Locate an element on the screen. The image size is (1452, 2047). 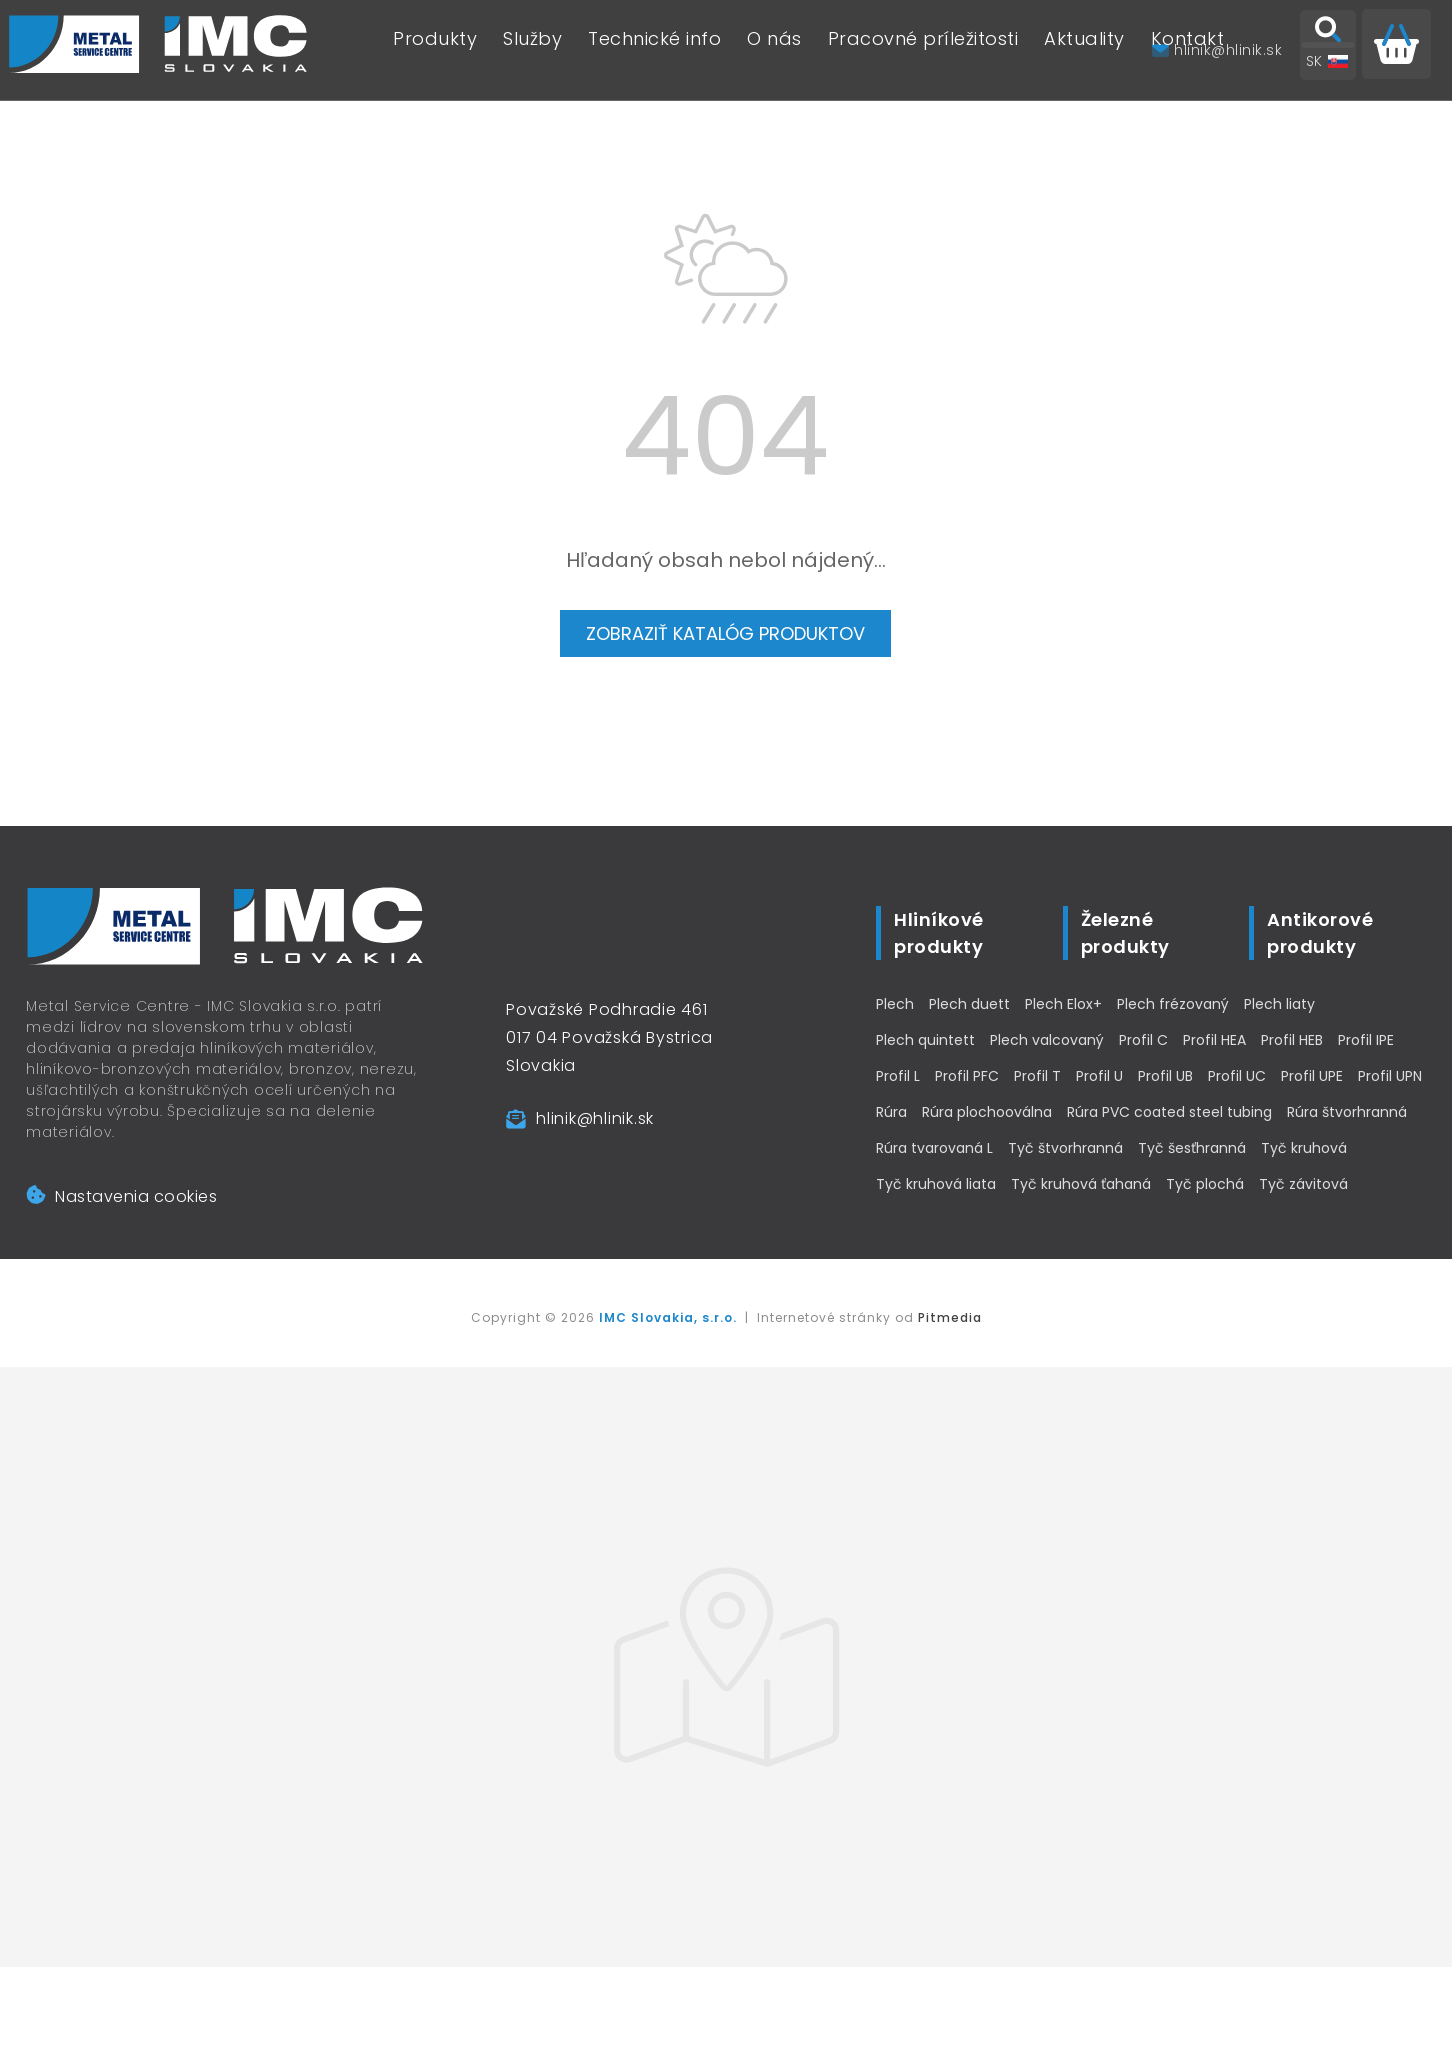
Plech Elox+ is located at coordinates (1063, 1004).